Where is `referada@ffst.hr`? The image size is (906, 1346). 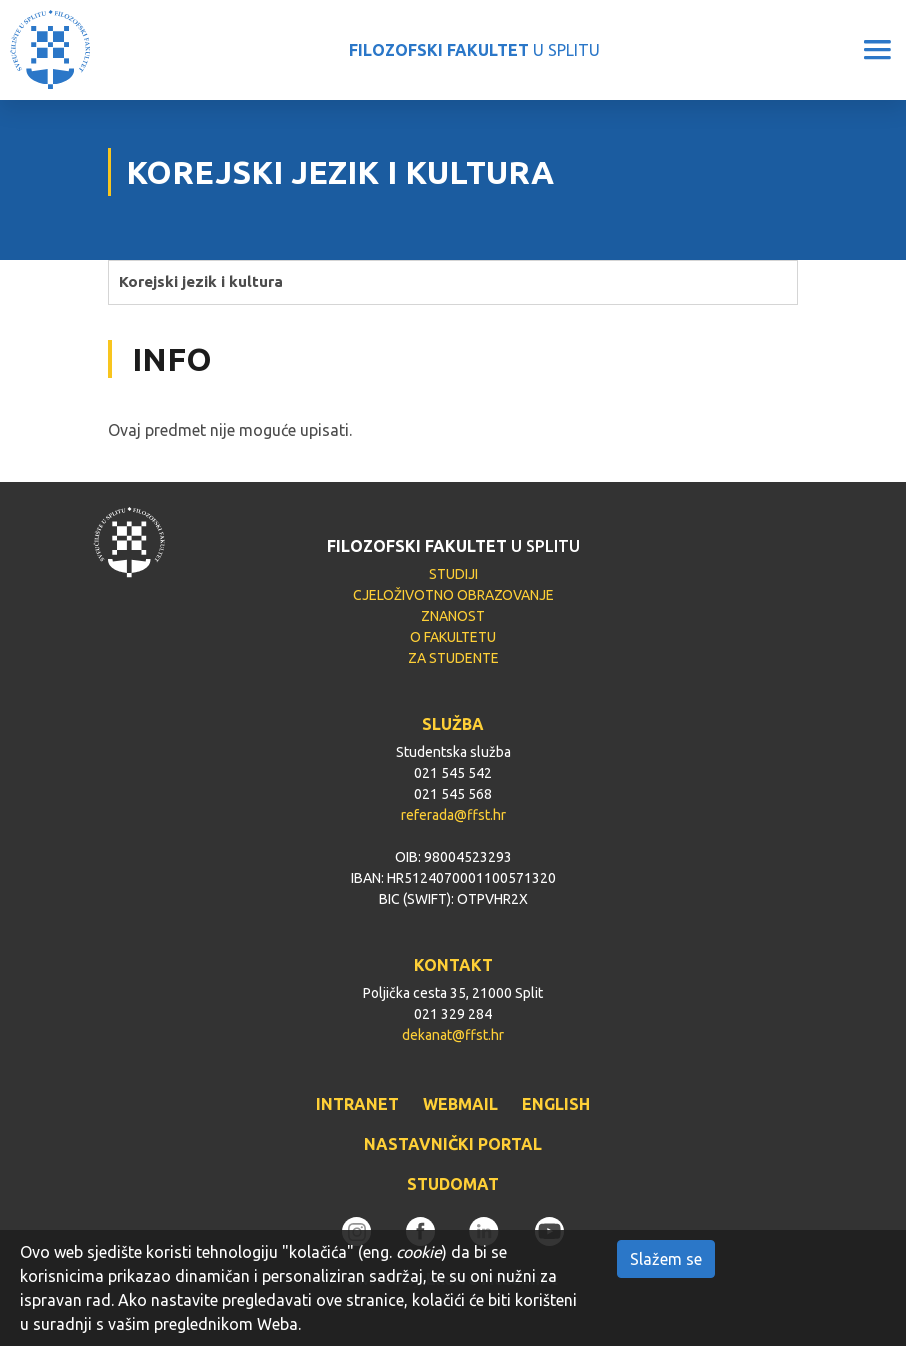
referada@ffst.hr is located at coordinates (453, 815).